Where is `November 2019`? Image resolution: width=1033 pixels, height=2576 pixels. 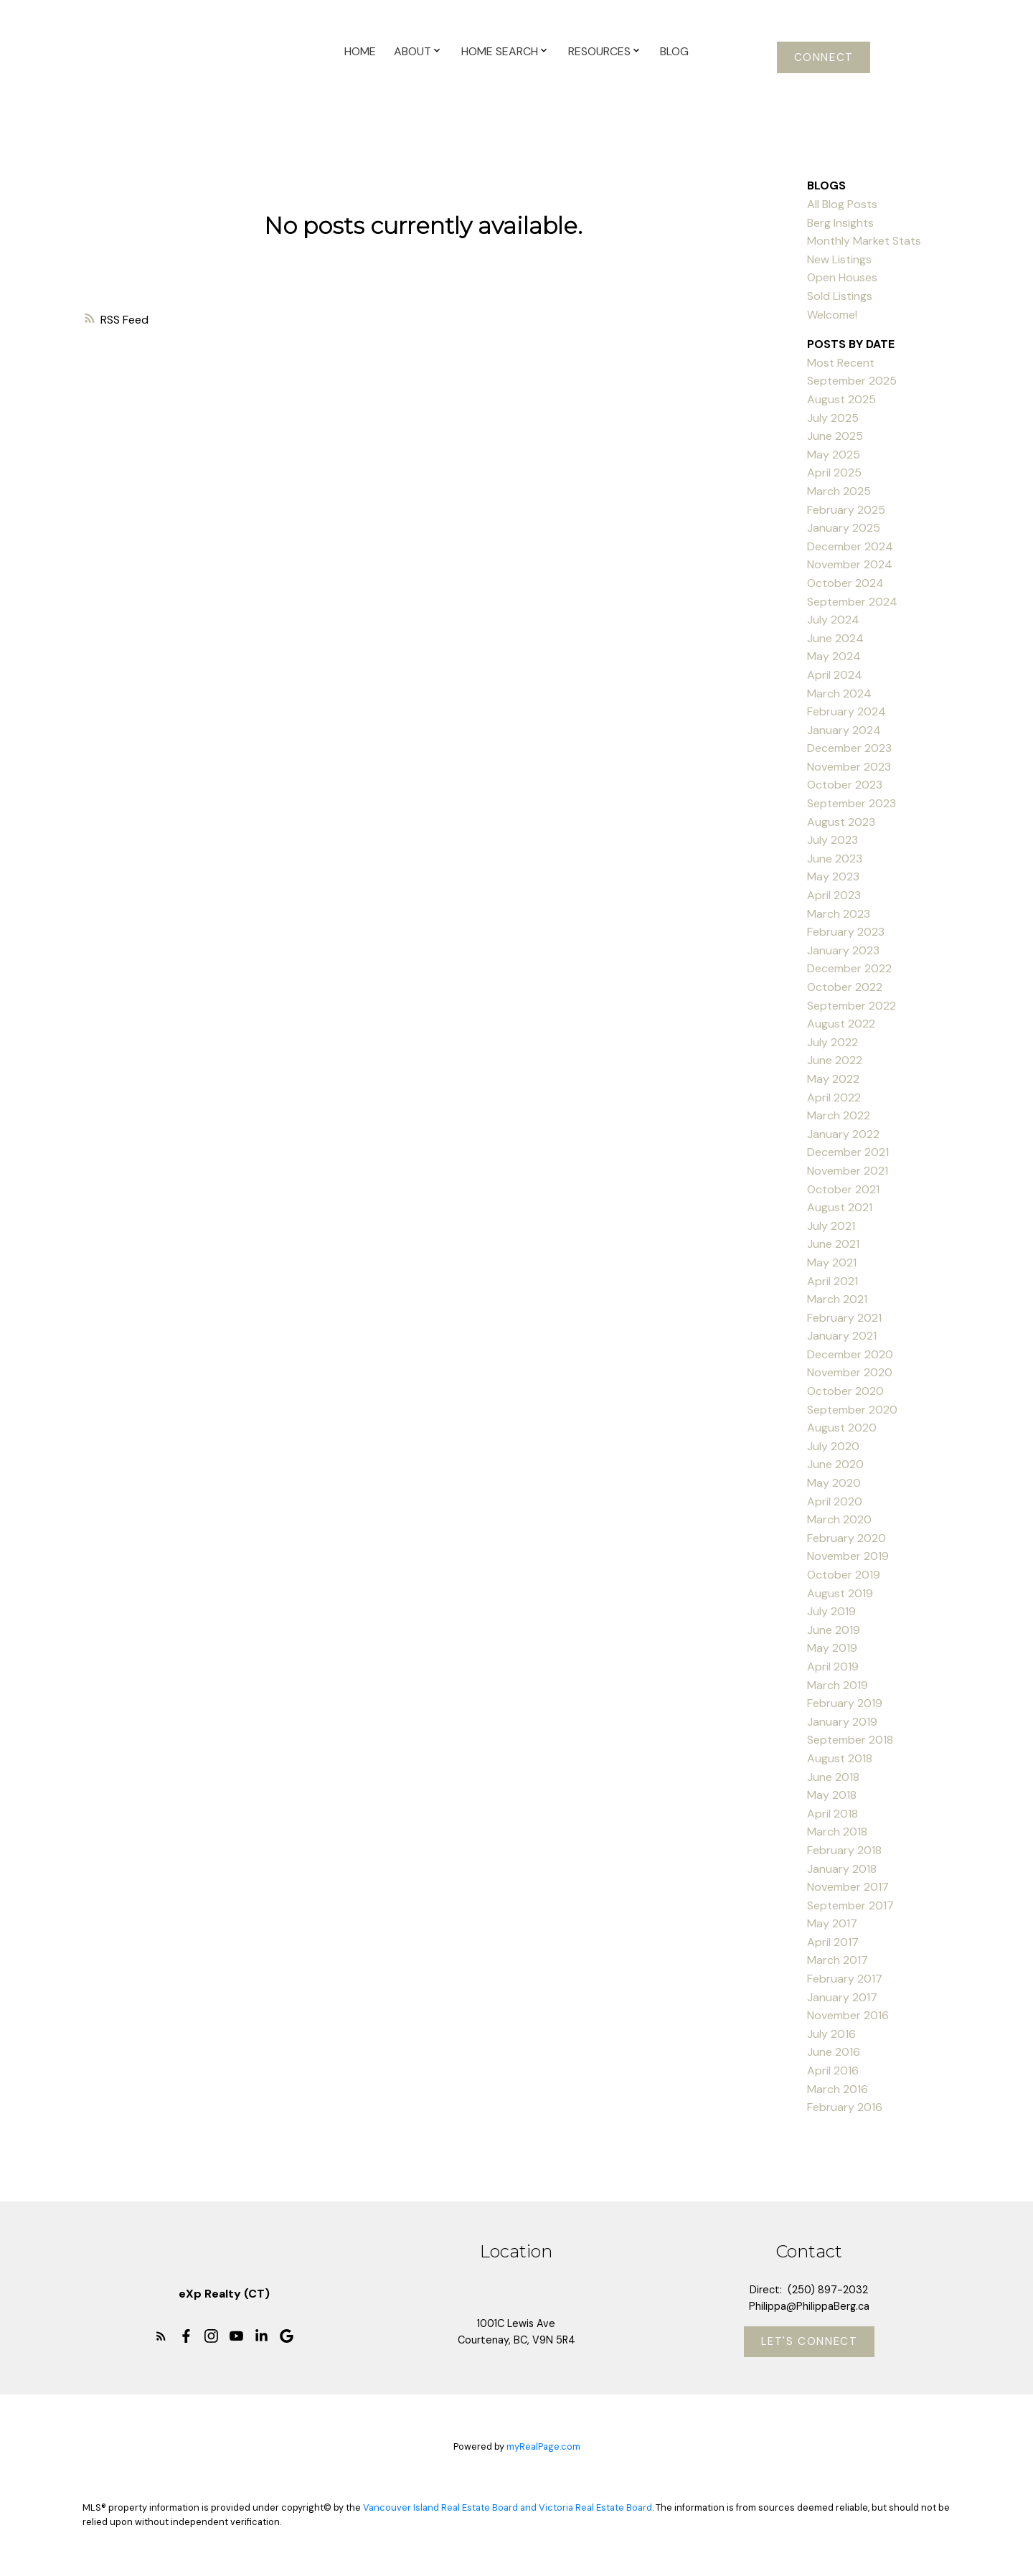
November 2019 is located at coordinates (848, 1556).